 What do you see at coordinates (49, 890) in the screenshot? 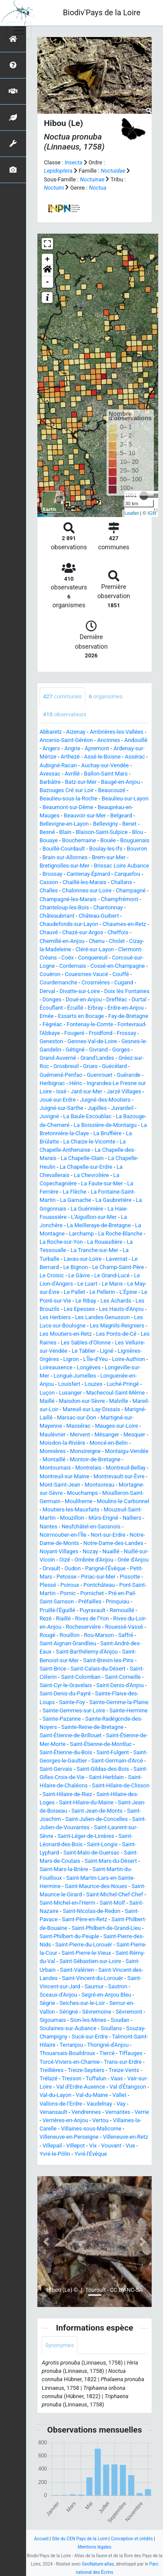
I see `Challes` at bounding box center [49, 890].